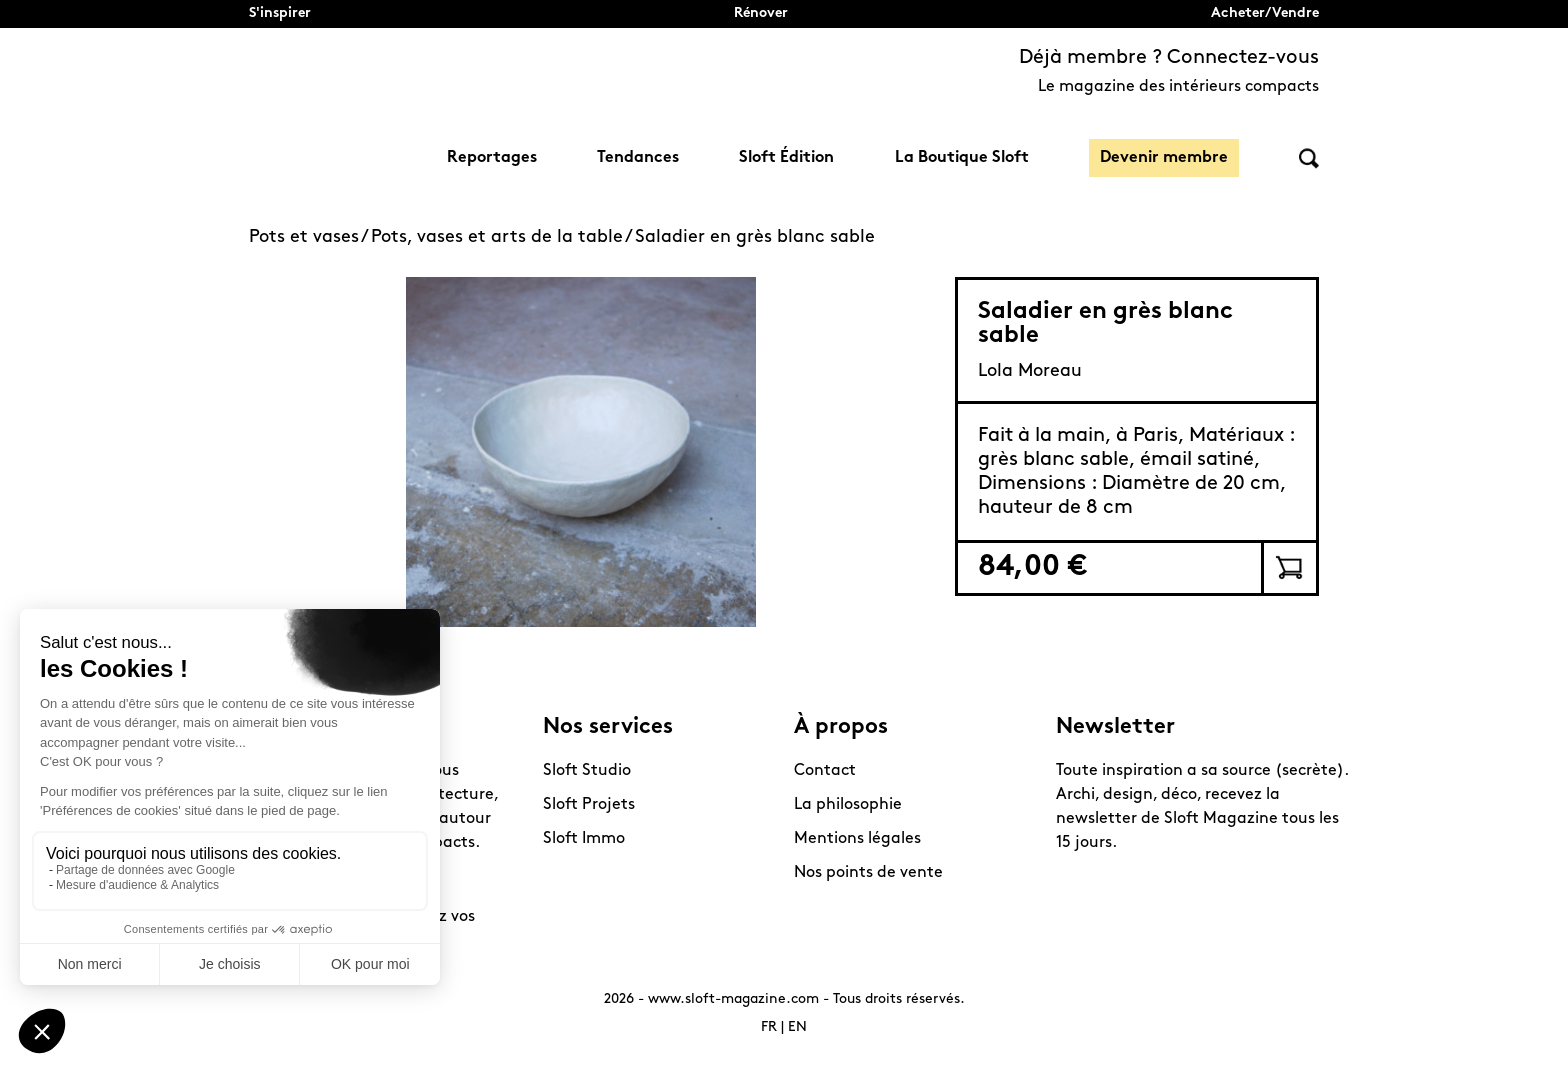 The width and height of the screenshot is (1568, 1065). What do you see at coordinates (769, 1027) in the screenshot?
I see `FR` at bounding box center [769, 1027].